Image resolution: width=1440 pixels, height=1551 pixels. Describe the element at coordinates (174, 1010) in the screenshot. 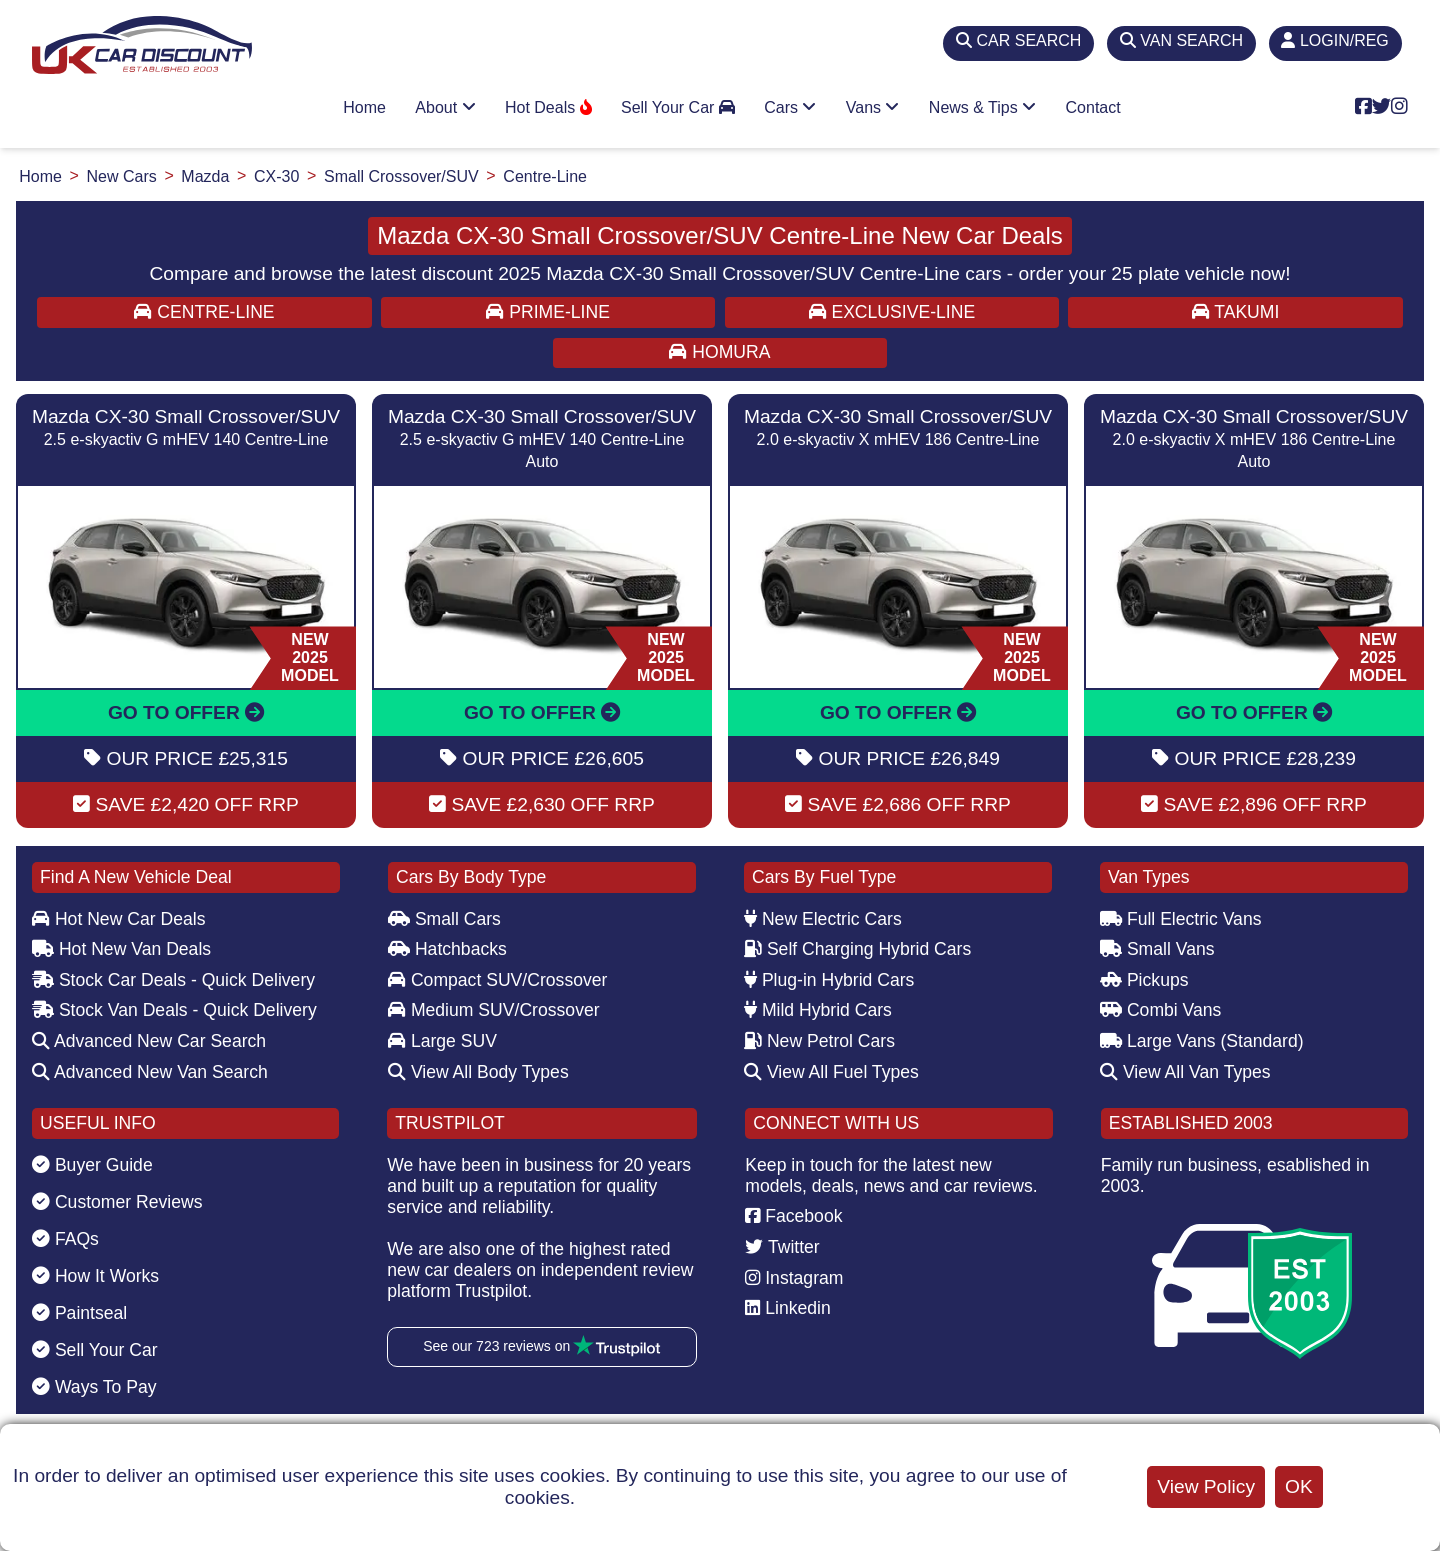

I see `Stock Van Deals - Quick Delivery` at that location.